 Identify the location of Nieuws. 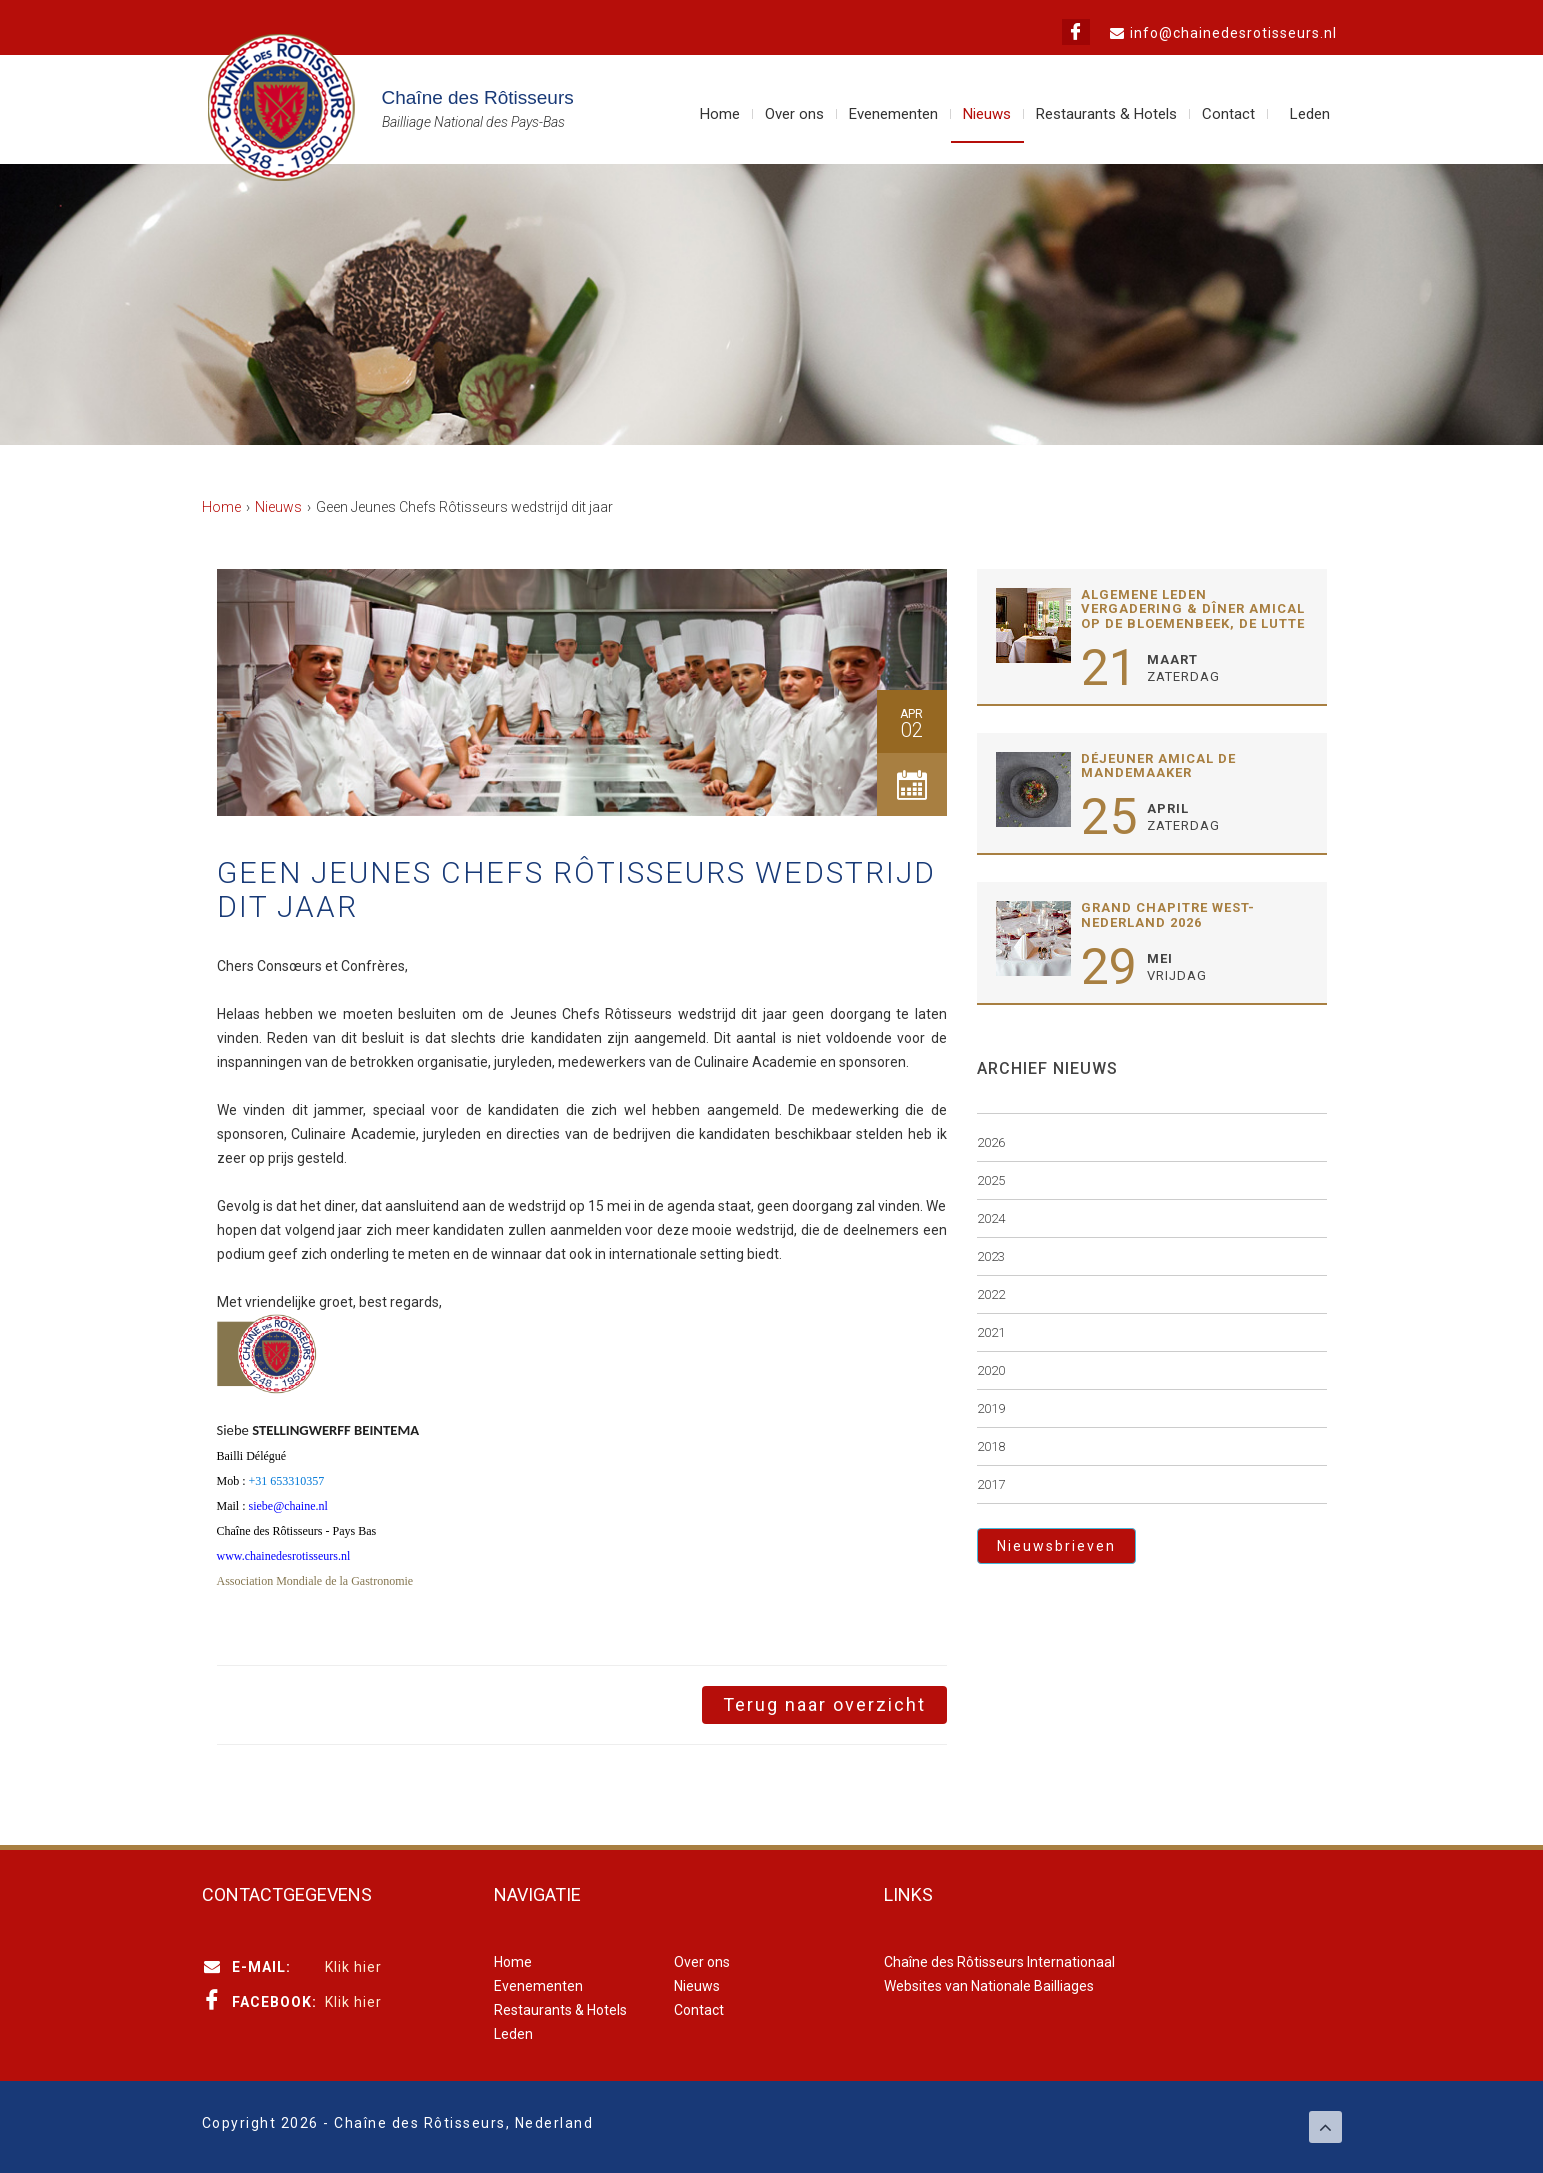
(987, 114).